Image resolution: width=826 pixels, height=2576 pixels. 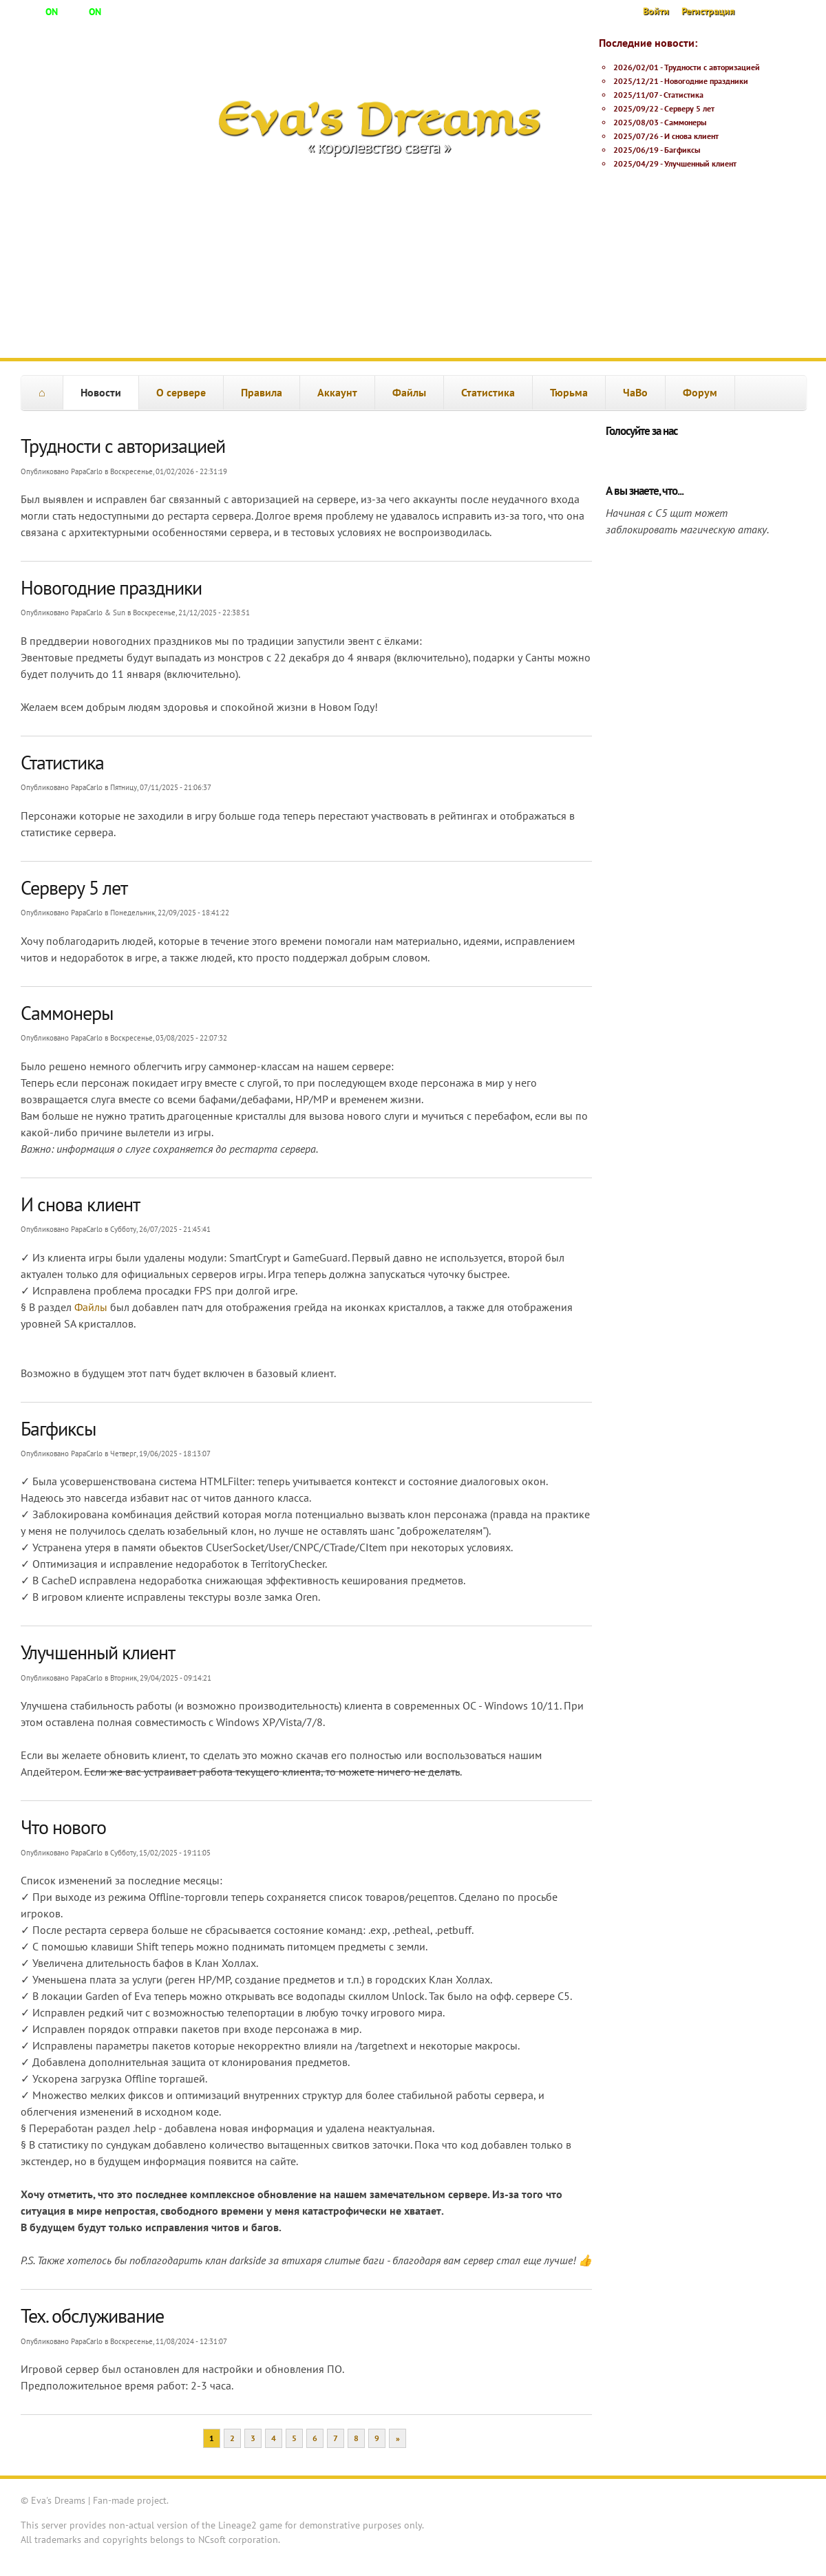 What do you see at coordinates (261, 392) in the screenshot?
I see `Правила` at bounding box center [261, 392].